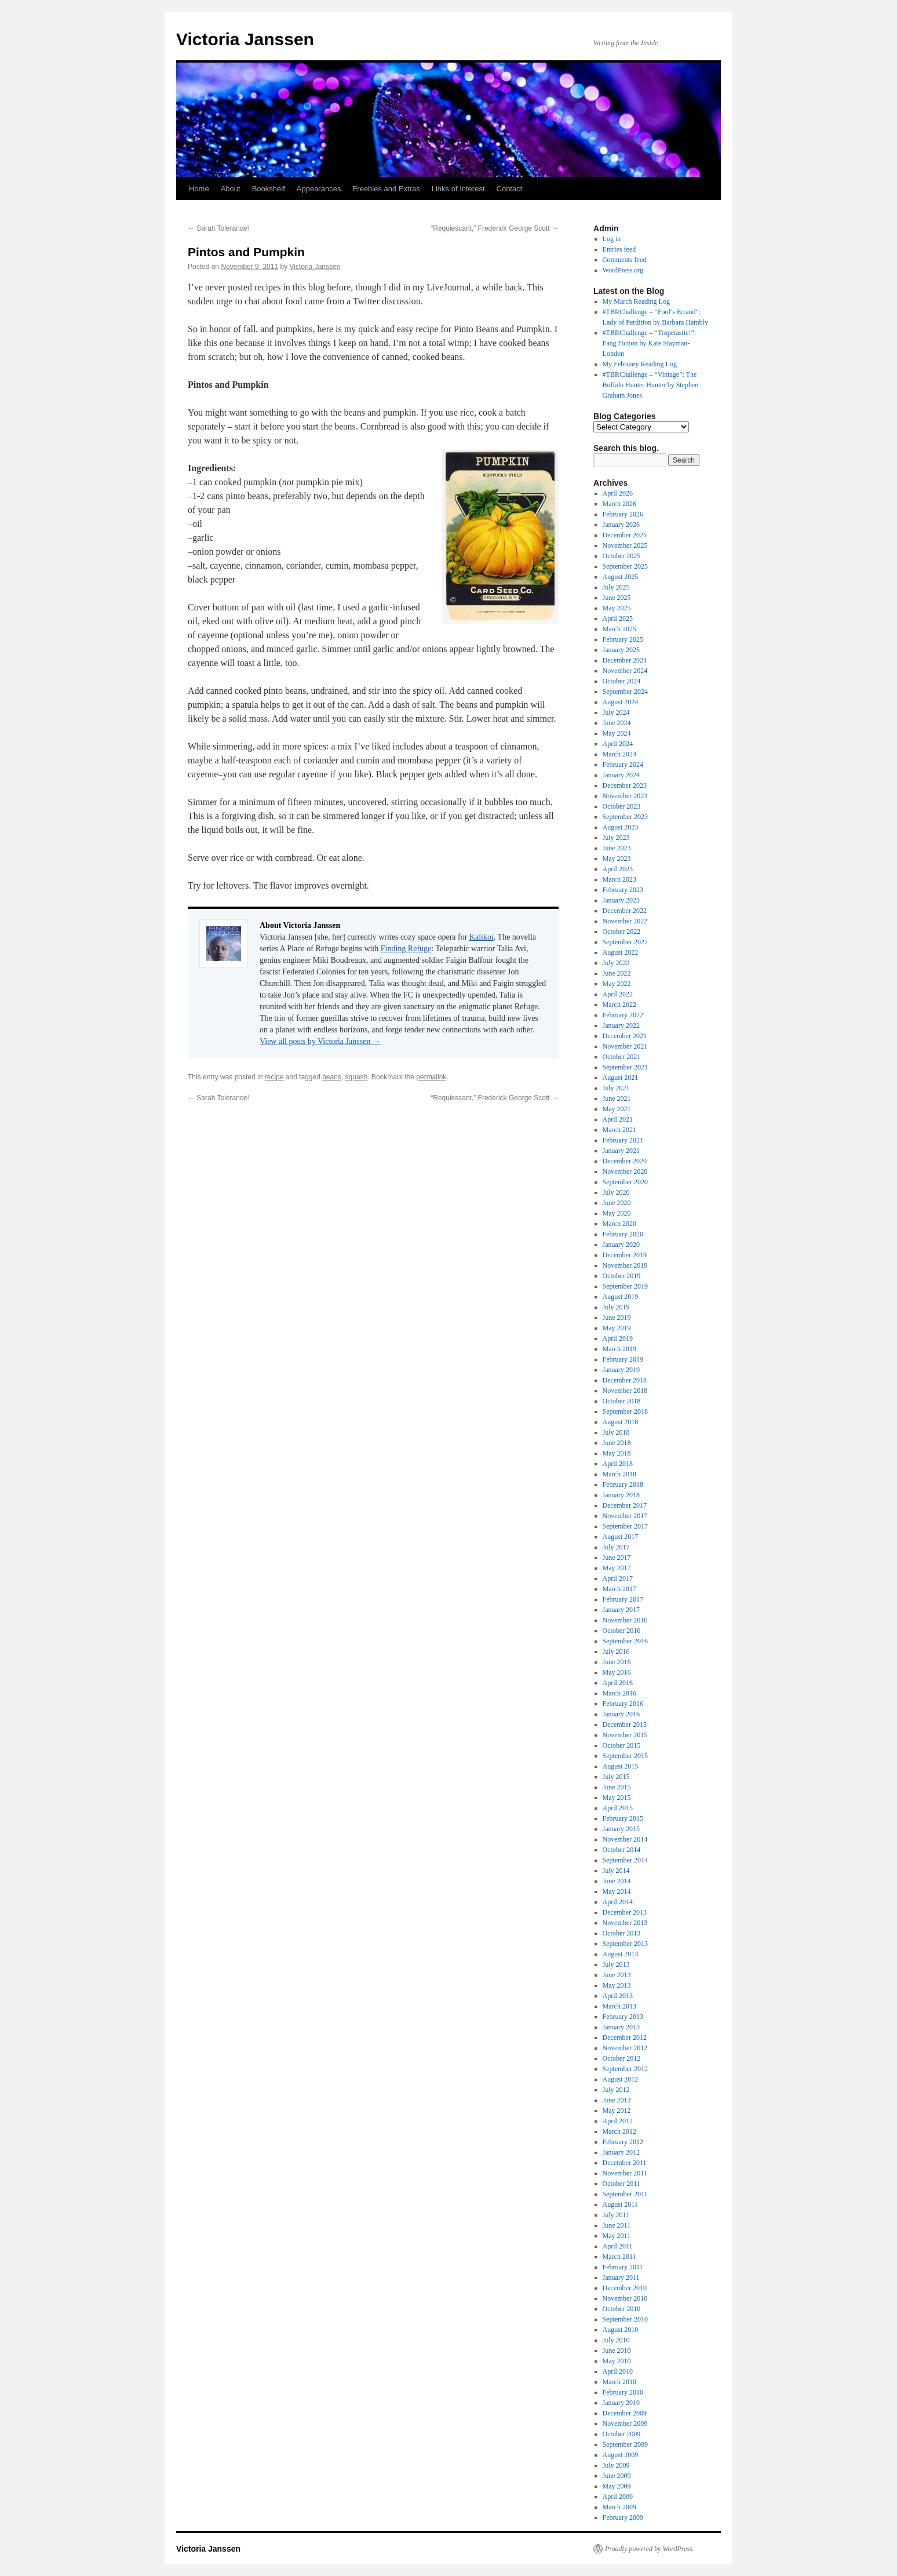 Image resolution: width=897 pixels, height=2576 pixels. Describe the element at coordinates (622, 1276) in the screenshot. I see `October 2019` at that location.